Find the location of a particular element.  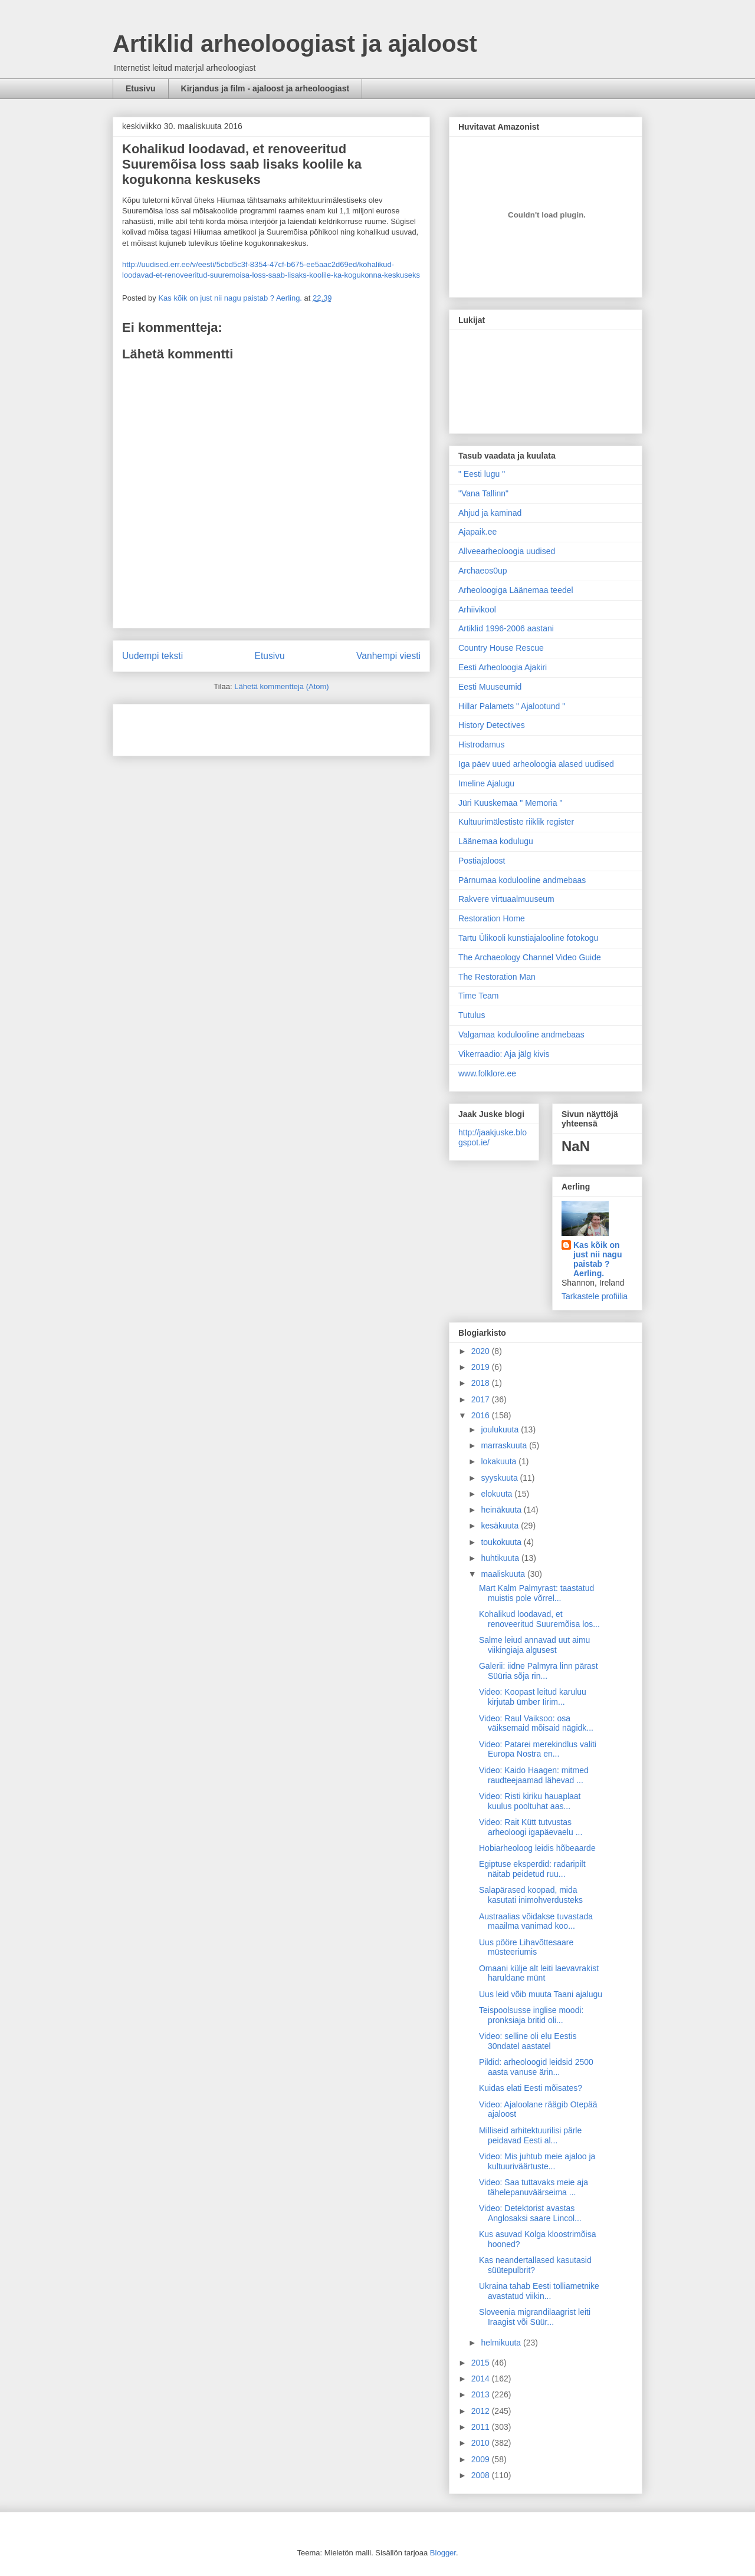

The Archaeology Channel Video Guide is located at coordinates (529, 957).